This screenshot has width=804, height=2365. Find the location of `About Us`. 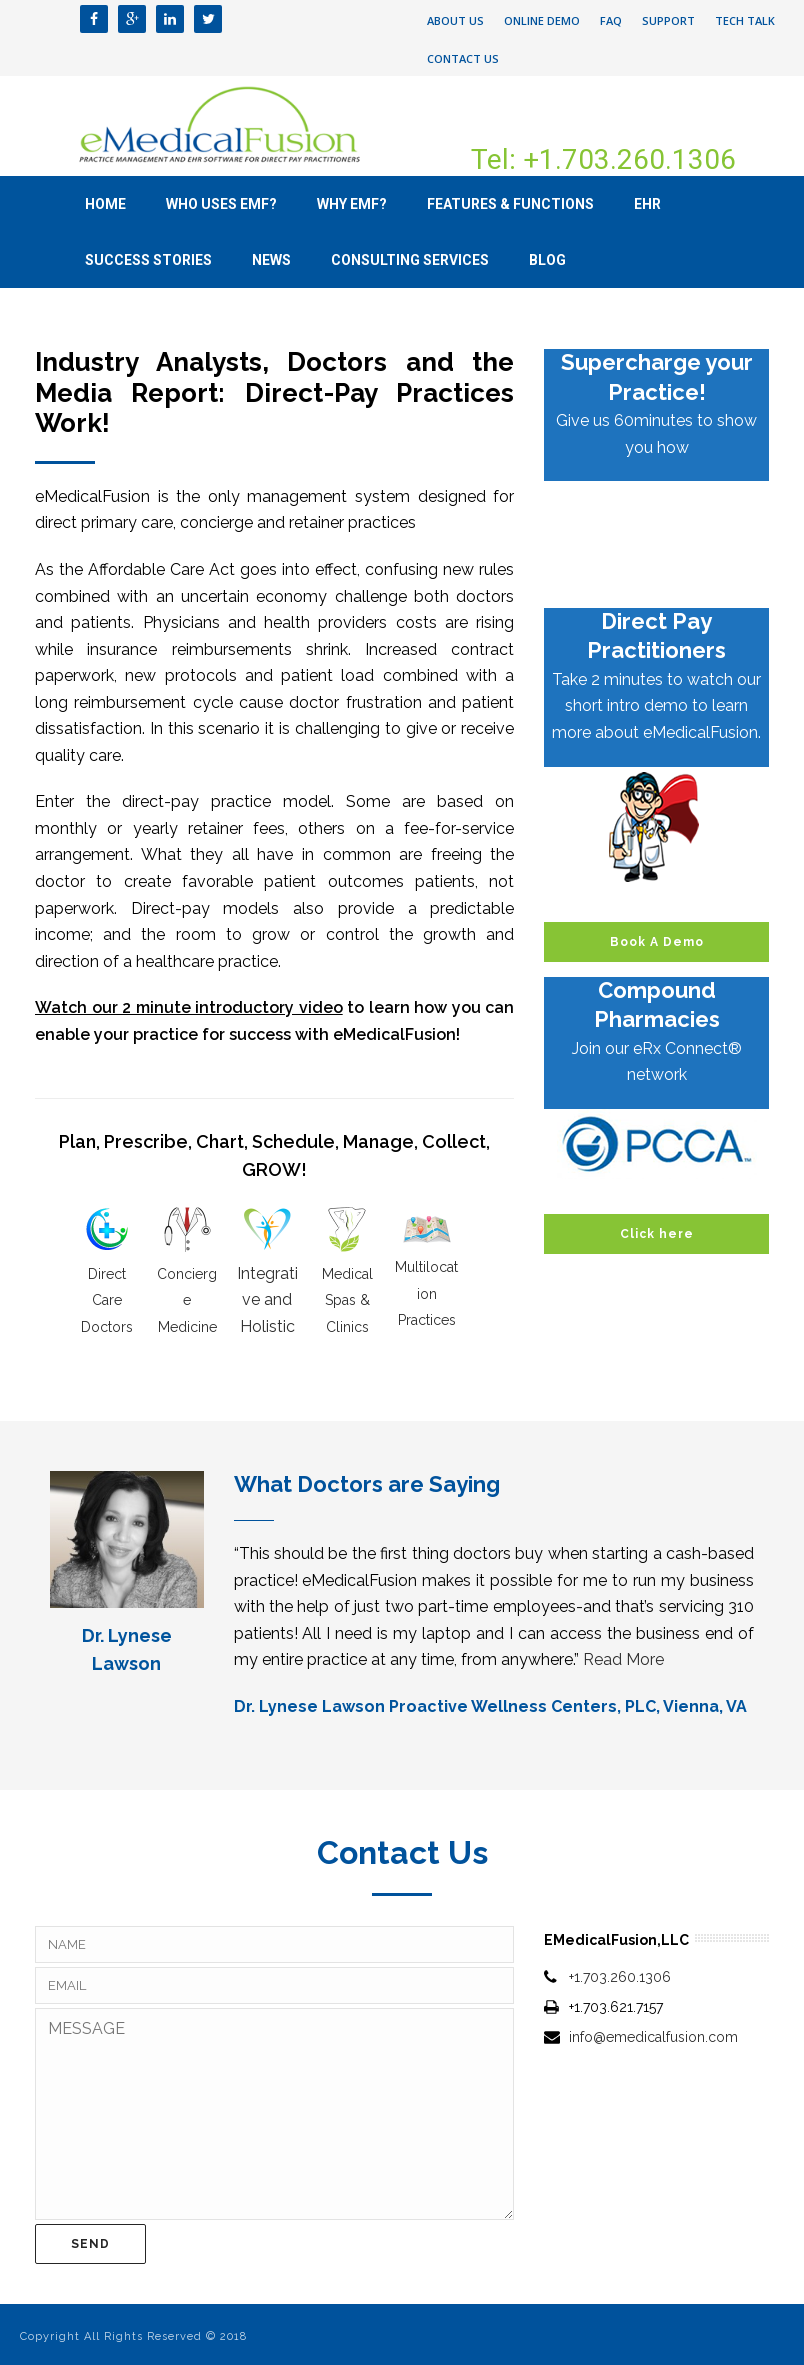

About Us is located at coordinates (455, 20).